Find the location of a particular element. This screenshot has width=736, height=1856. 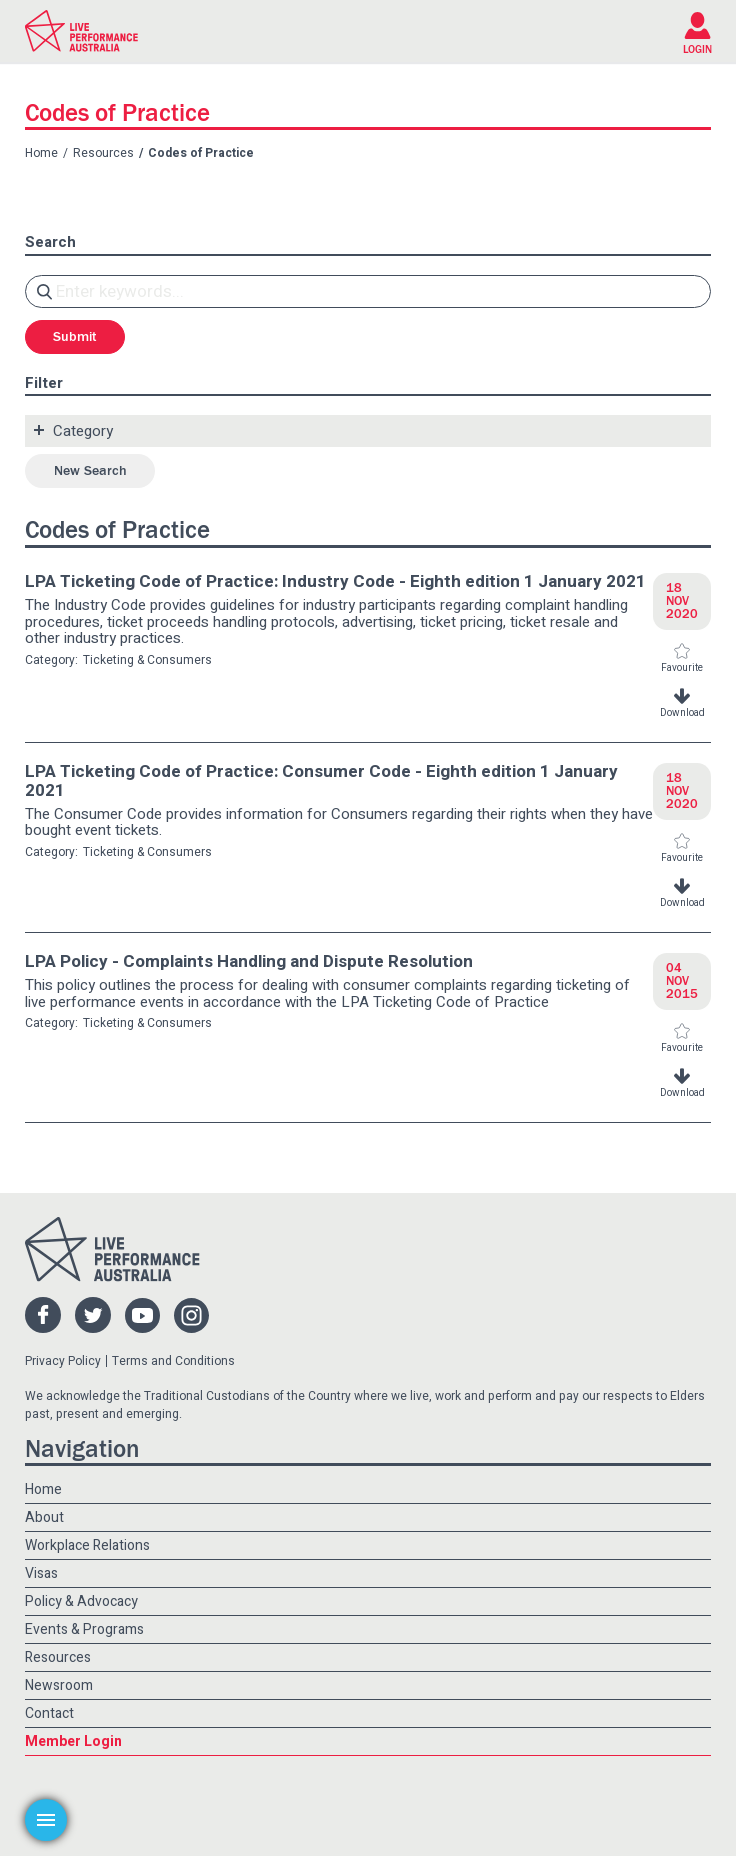

Member Login is located at coordinates (73, 1741).